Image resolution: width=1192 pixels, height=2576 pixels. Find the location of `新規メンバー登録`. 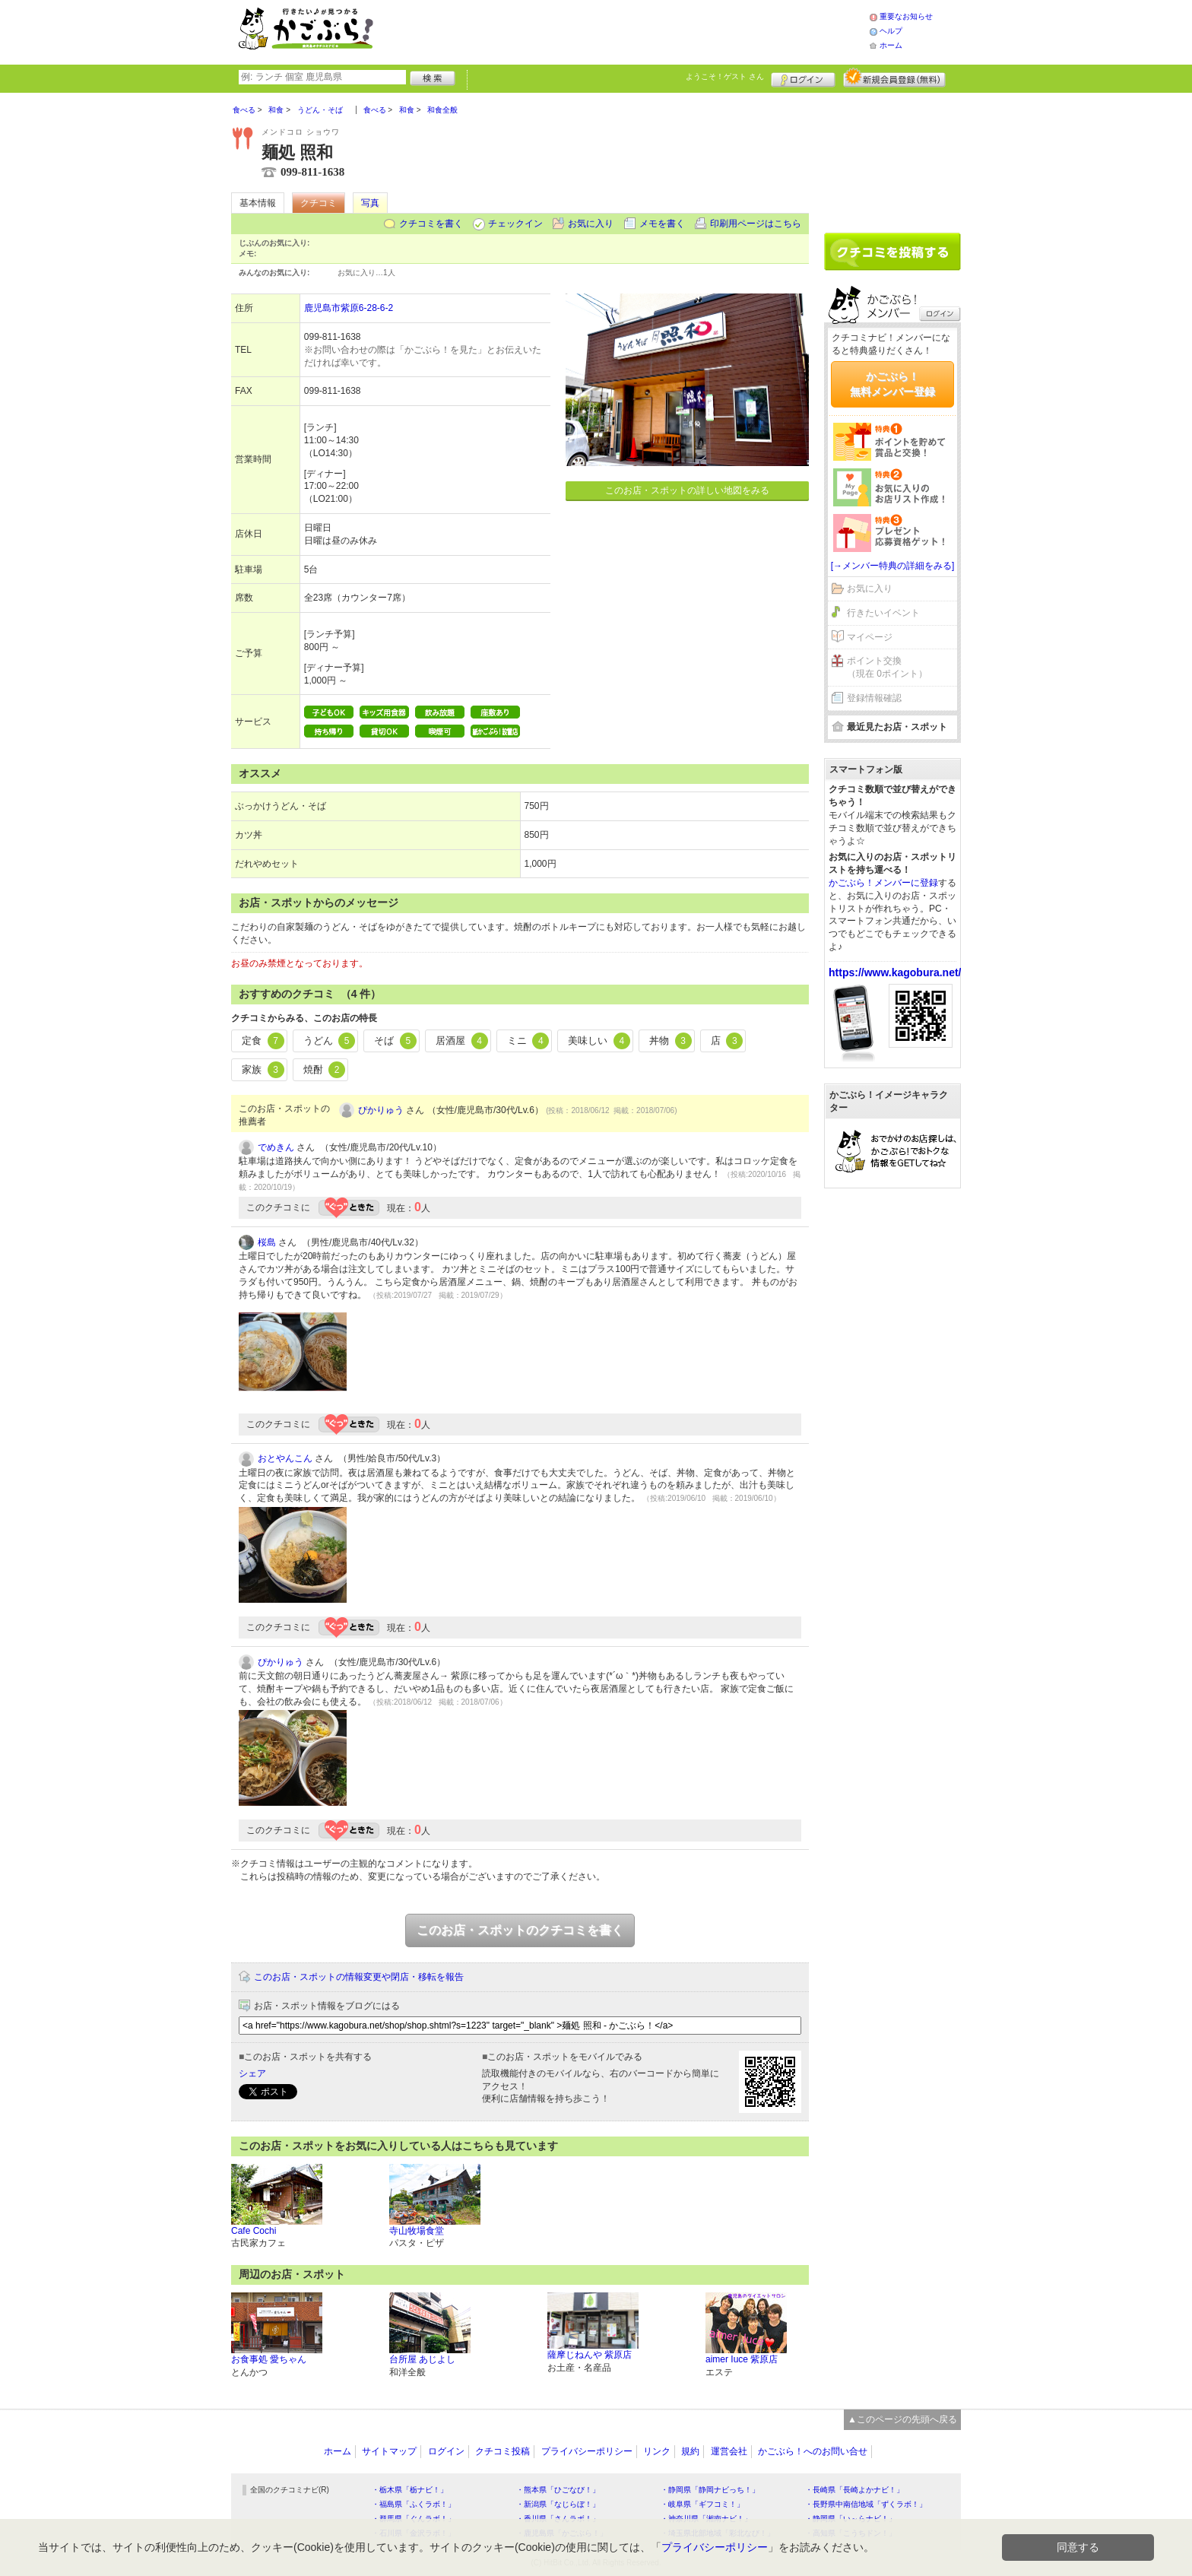

新規メンバー登録 is located at coordinates (894, 77).